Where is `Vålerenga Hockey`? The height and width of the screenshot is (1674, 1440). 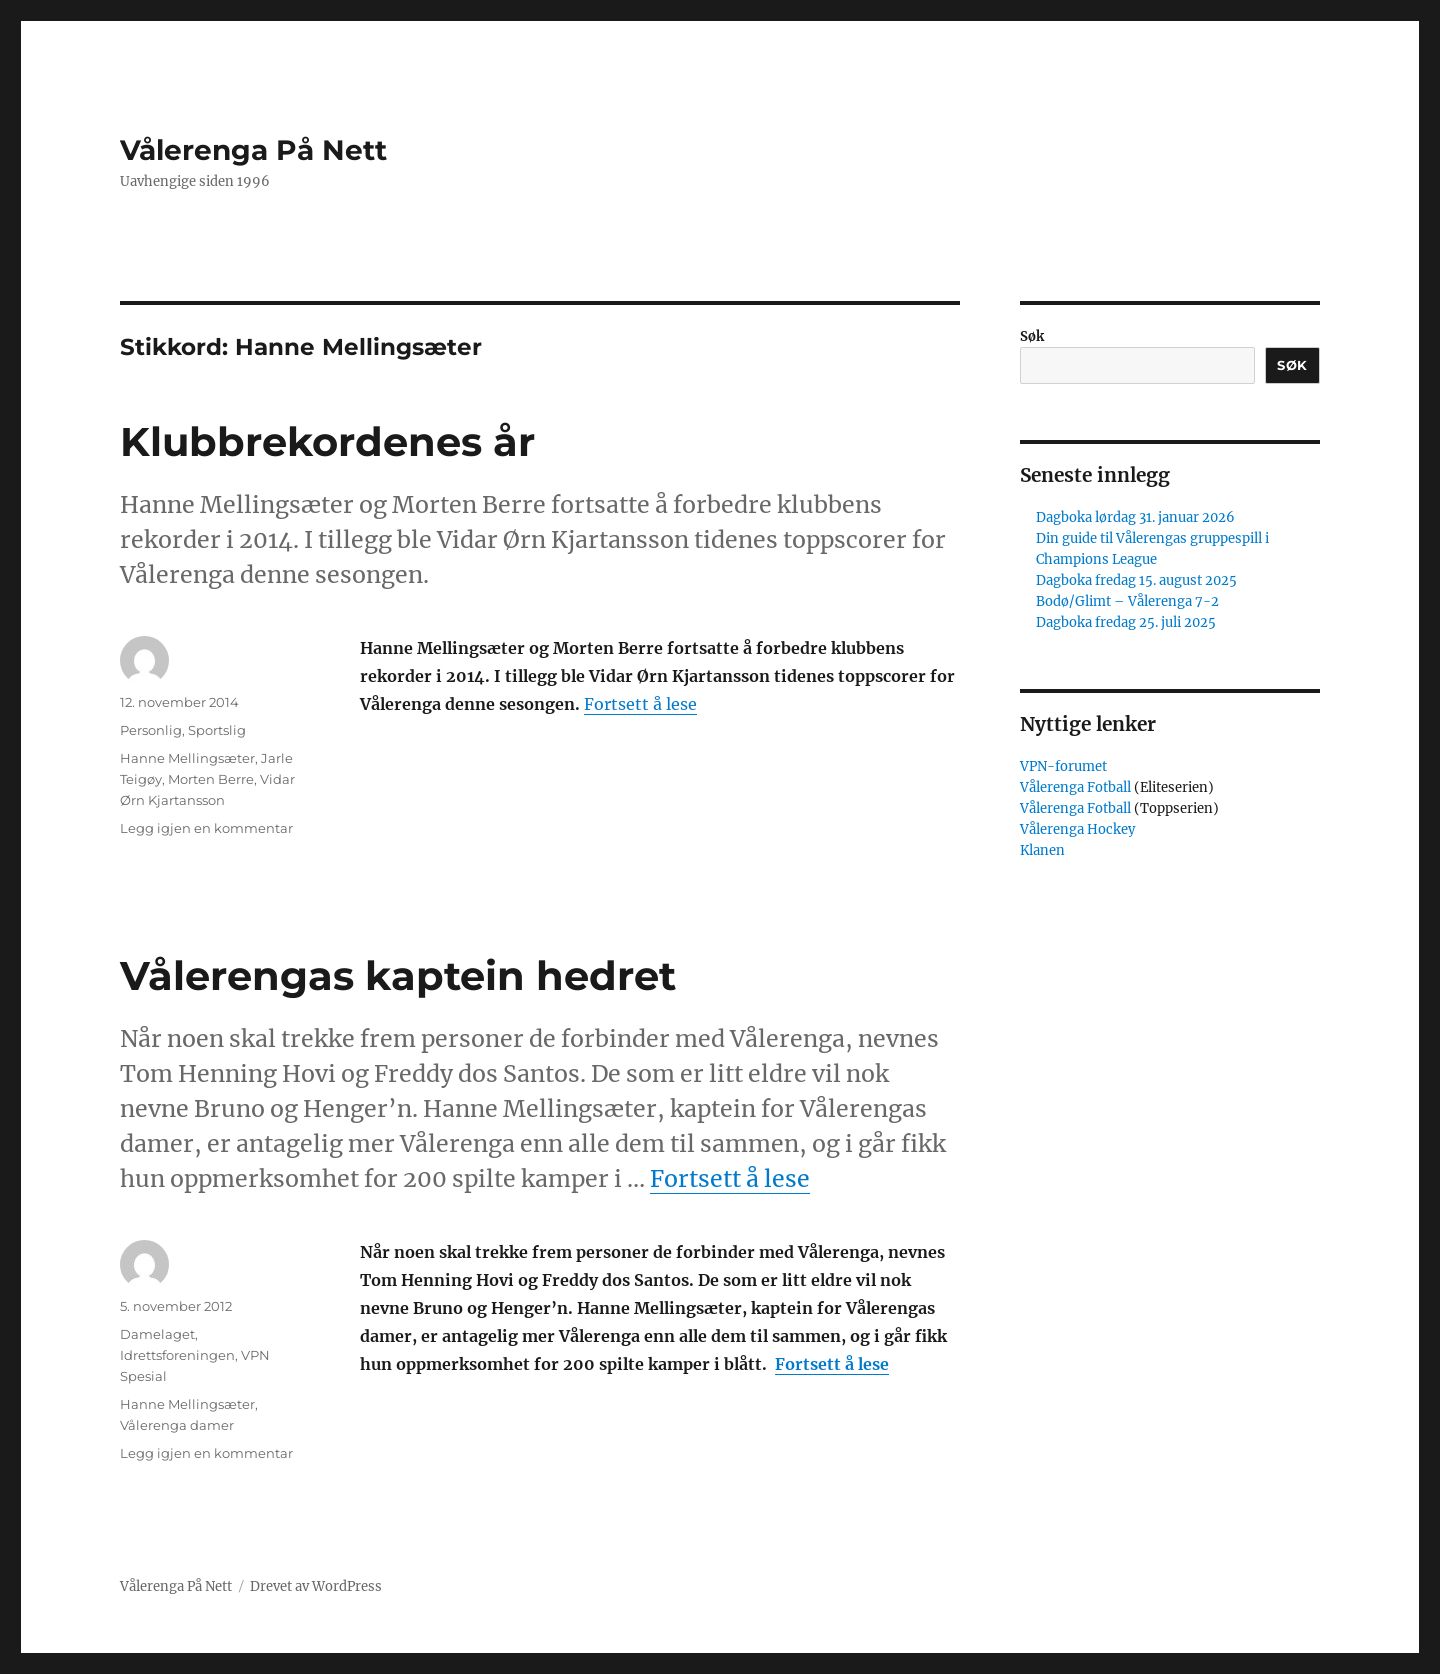 Vålerenga Hockey is located at coordinates (1077, 829).